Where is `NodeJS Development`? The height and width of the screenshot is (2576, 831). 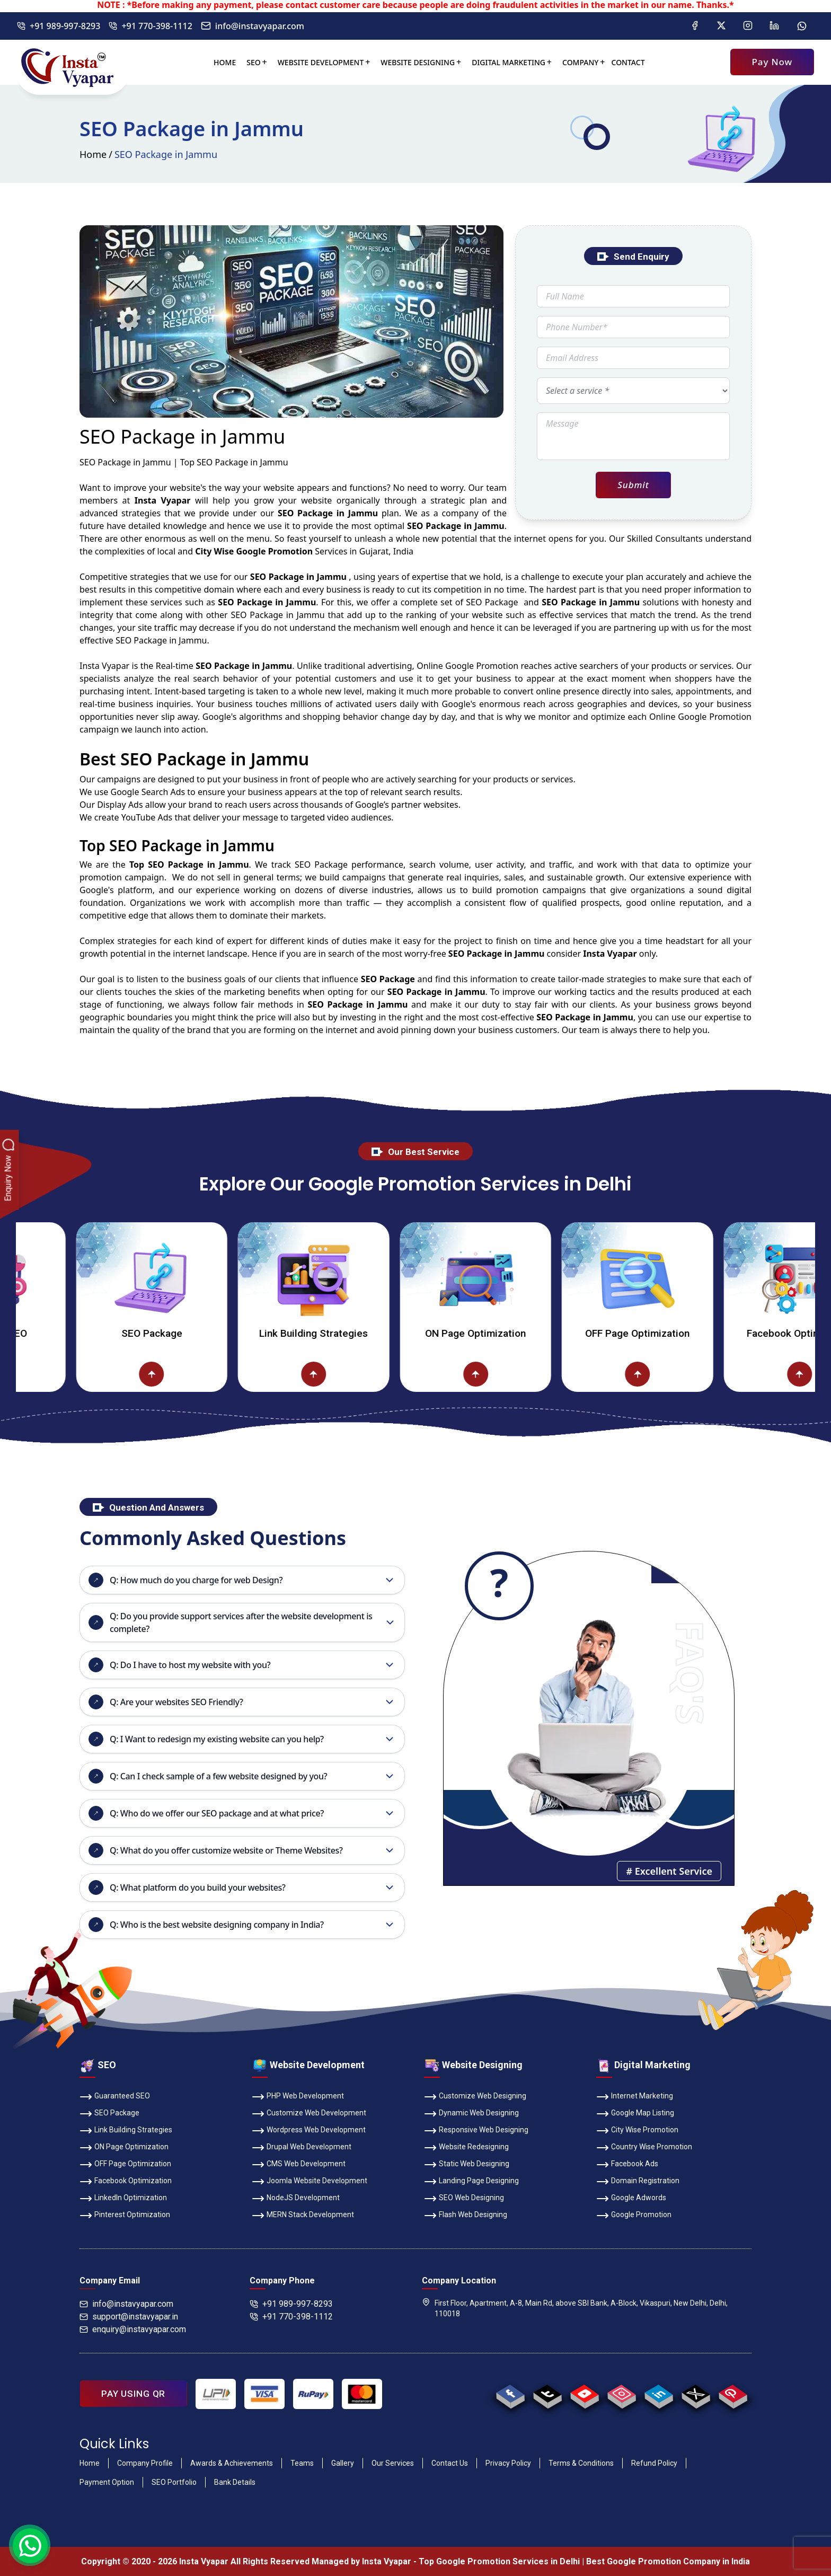 NodeJS Development is located at coordinates (296, 2198).